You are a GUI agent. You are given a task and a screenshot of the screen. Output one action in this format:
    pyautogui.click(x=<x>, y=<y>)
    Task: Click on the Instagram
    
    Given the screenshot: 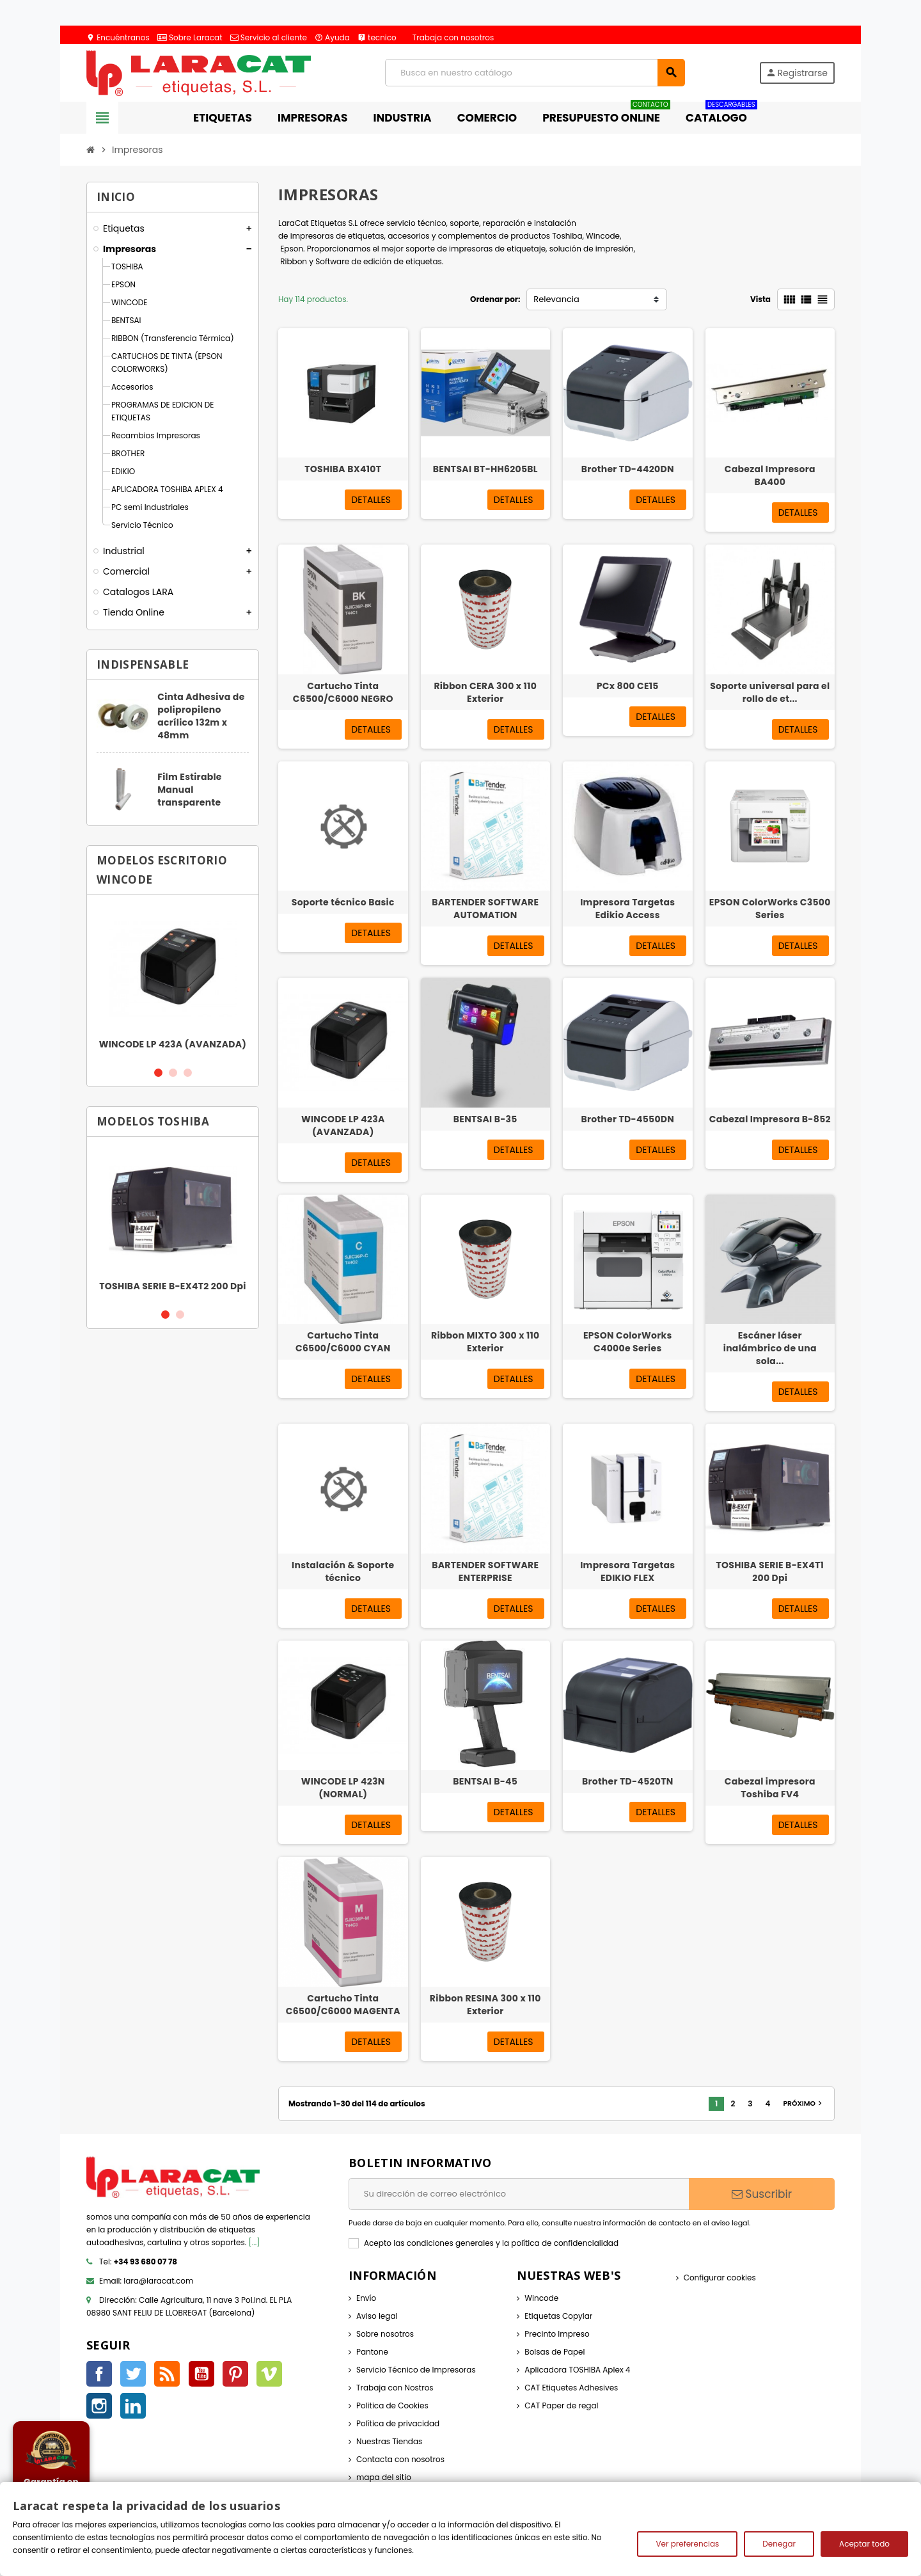 What is the action you would take?
    pyautogui.click(x=99, y=2406)
    